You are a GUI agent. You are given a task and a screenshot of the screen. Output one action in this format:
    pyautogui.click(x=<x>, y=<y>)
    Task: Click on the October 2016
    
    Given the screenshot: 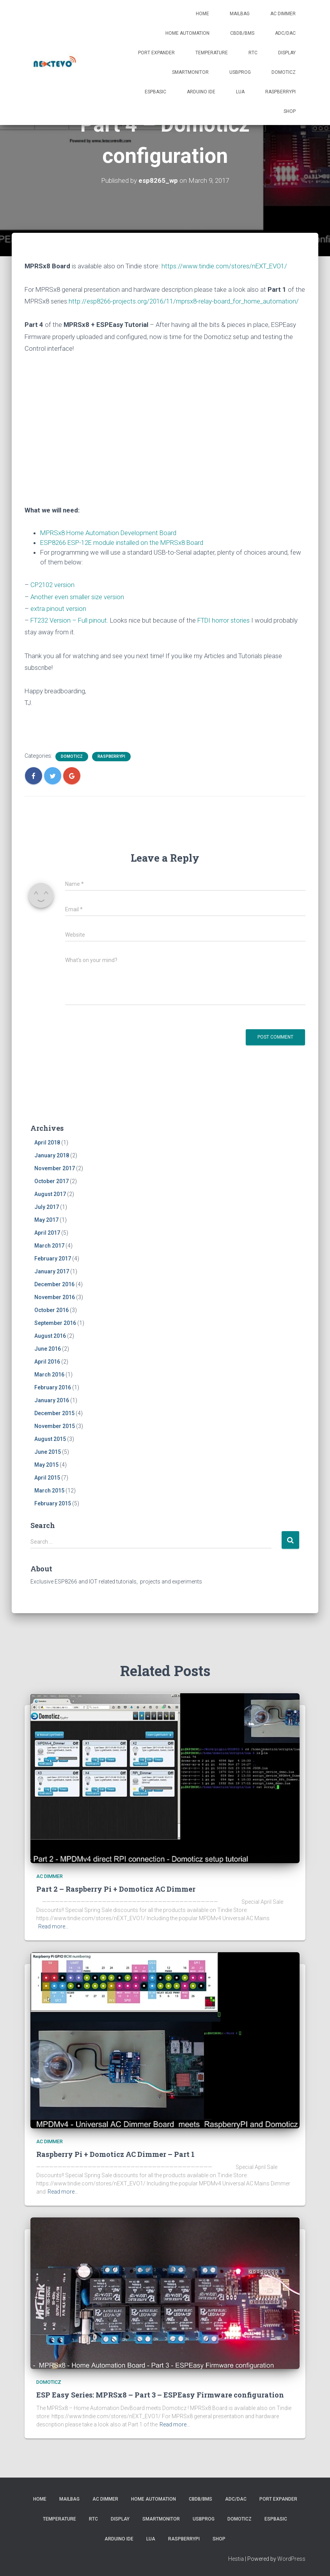 What is the action you would take?
    pyautogui.click(x=51, y=1310)
    